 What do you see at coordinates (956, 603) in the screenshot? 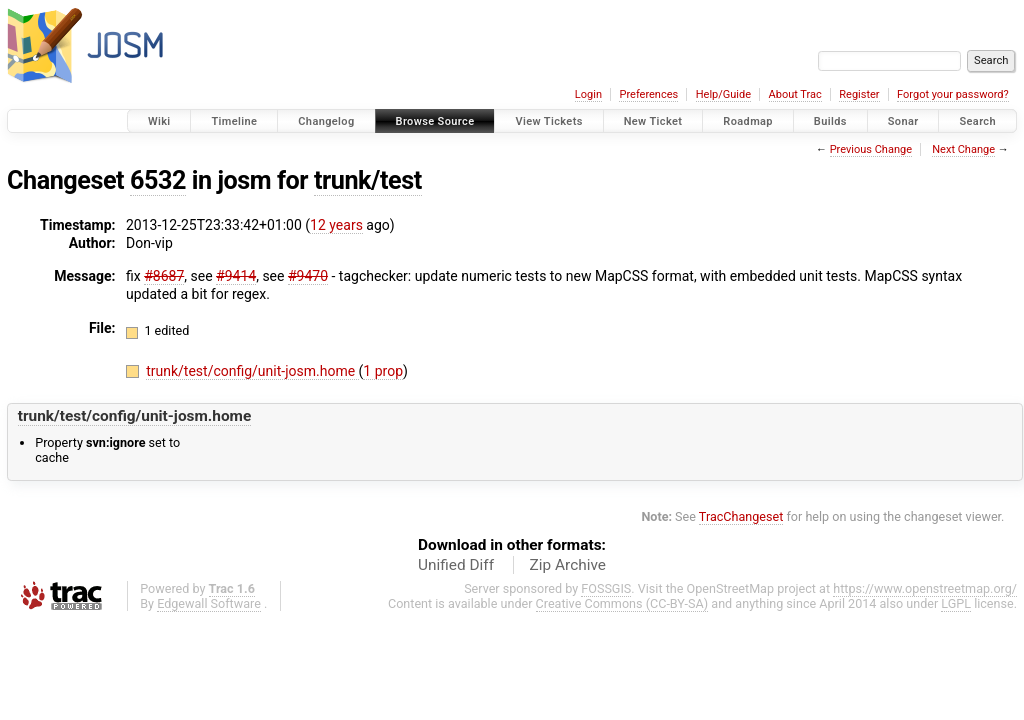
I see `LGPL` at bounding box center [956, 603].